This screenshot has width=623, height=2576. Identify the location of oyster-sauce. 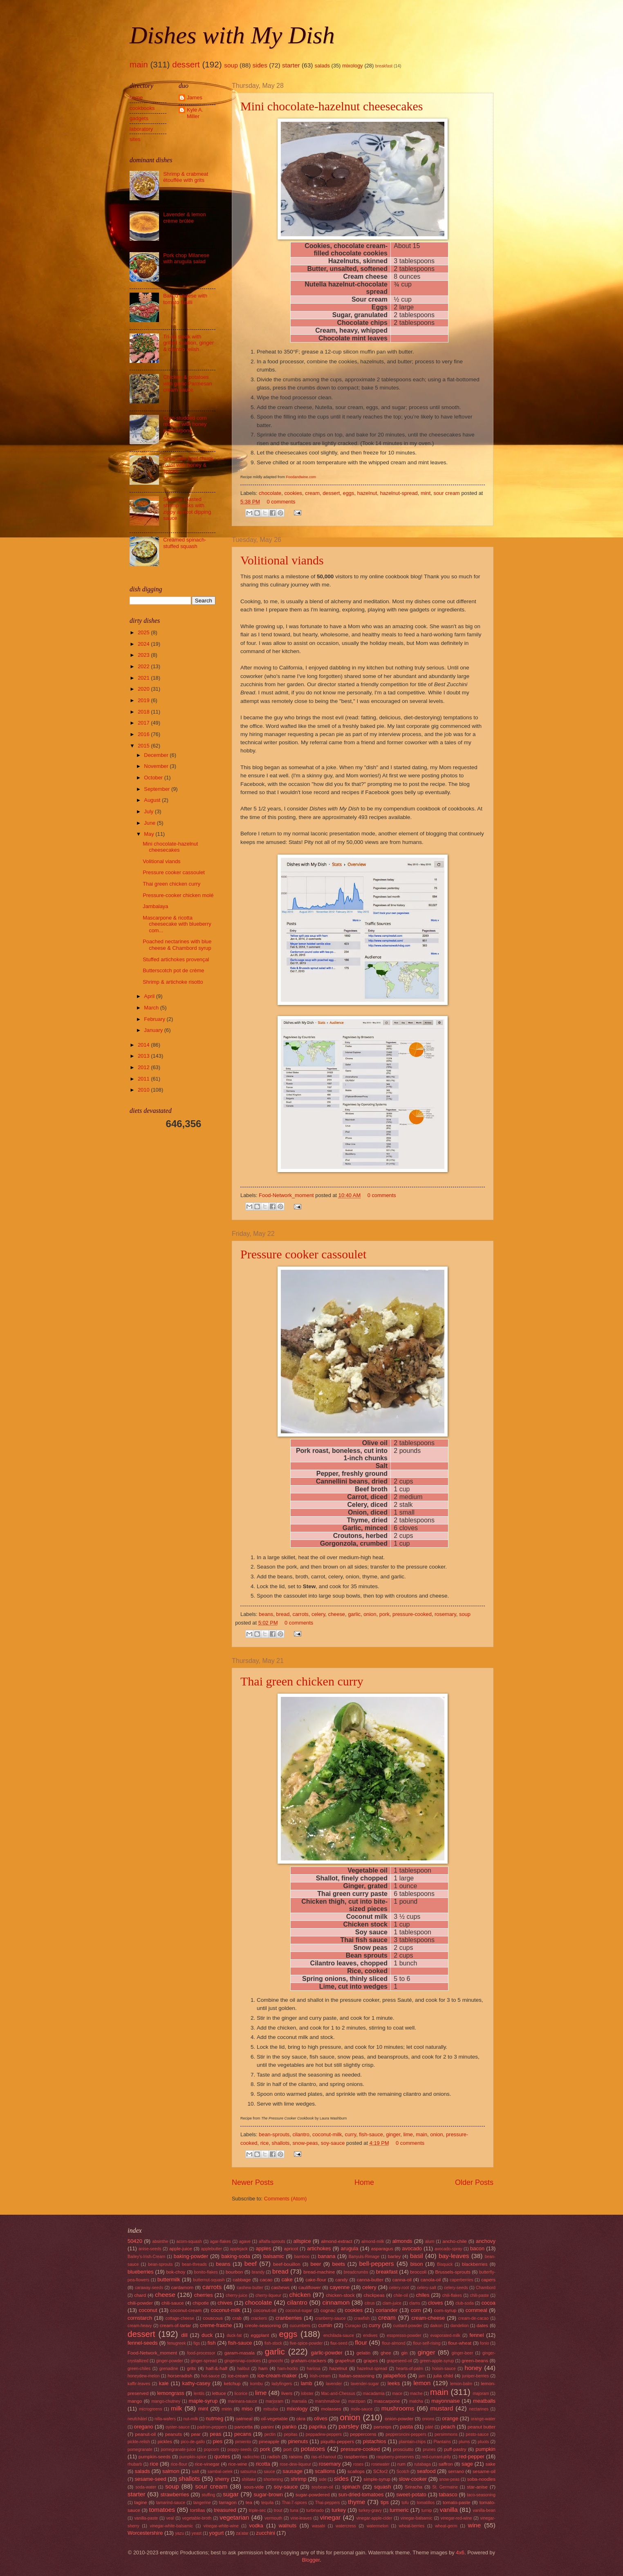
(178, 2427).